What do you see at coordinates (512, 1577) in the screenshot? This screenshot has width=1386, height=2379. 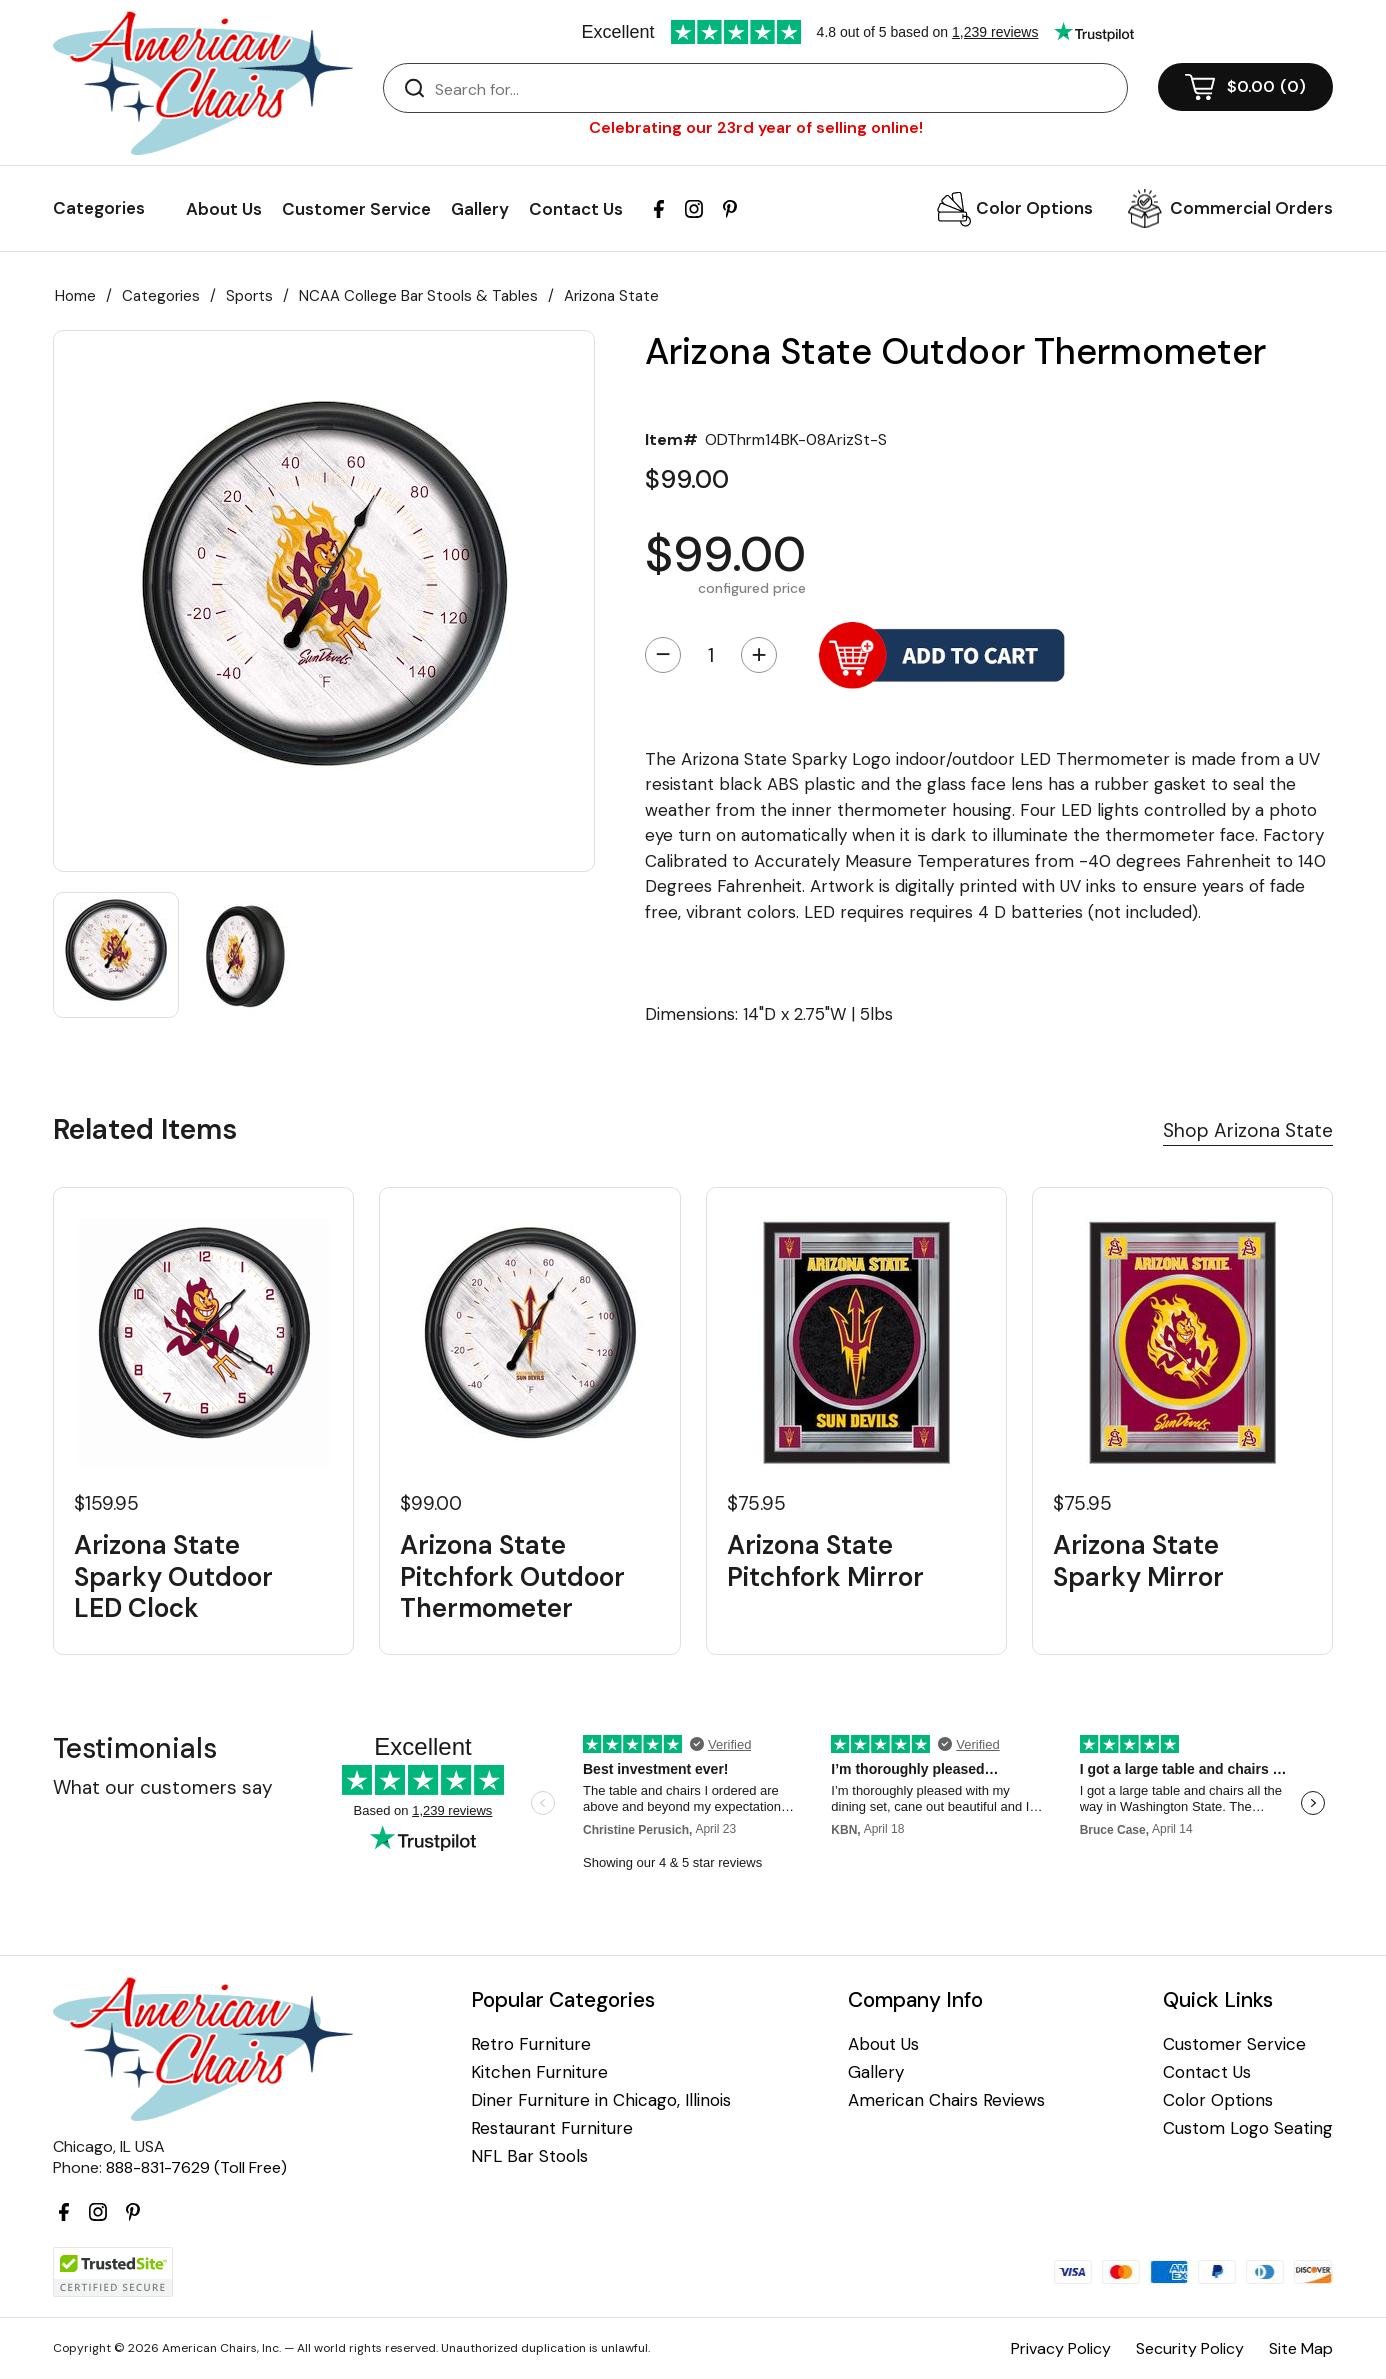 I see `Arizona State Pitchfork Outdoor Thermometer` at bounding box center [512, 1577].